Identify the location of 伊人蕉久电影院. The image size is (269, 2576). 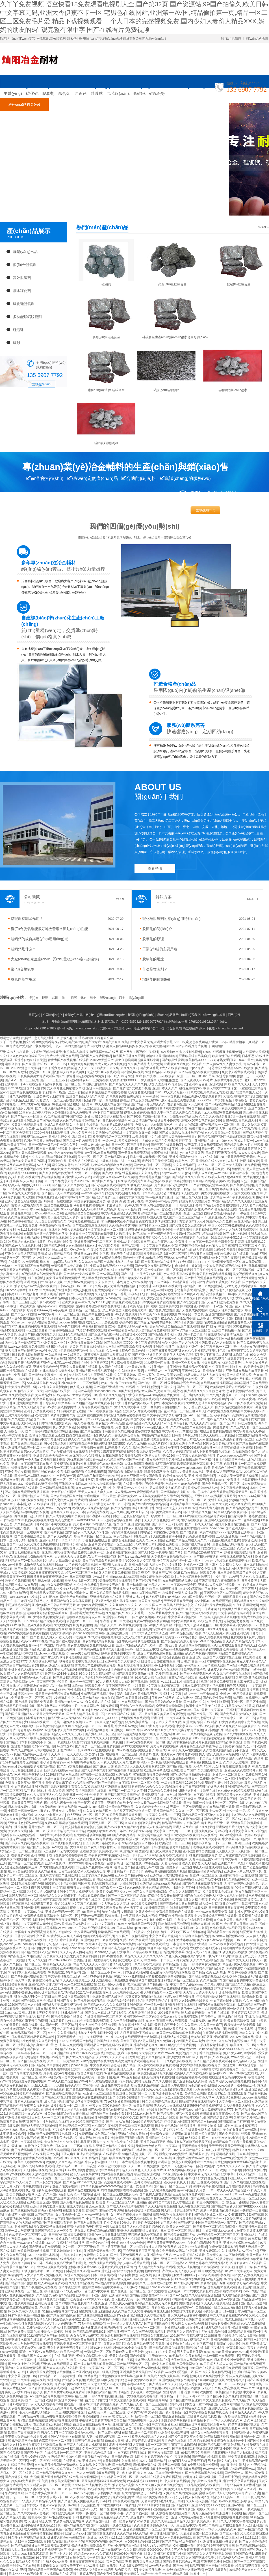
(79, 1439).